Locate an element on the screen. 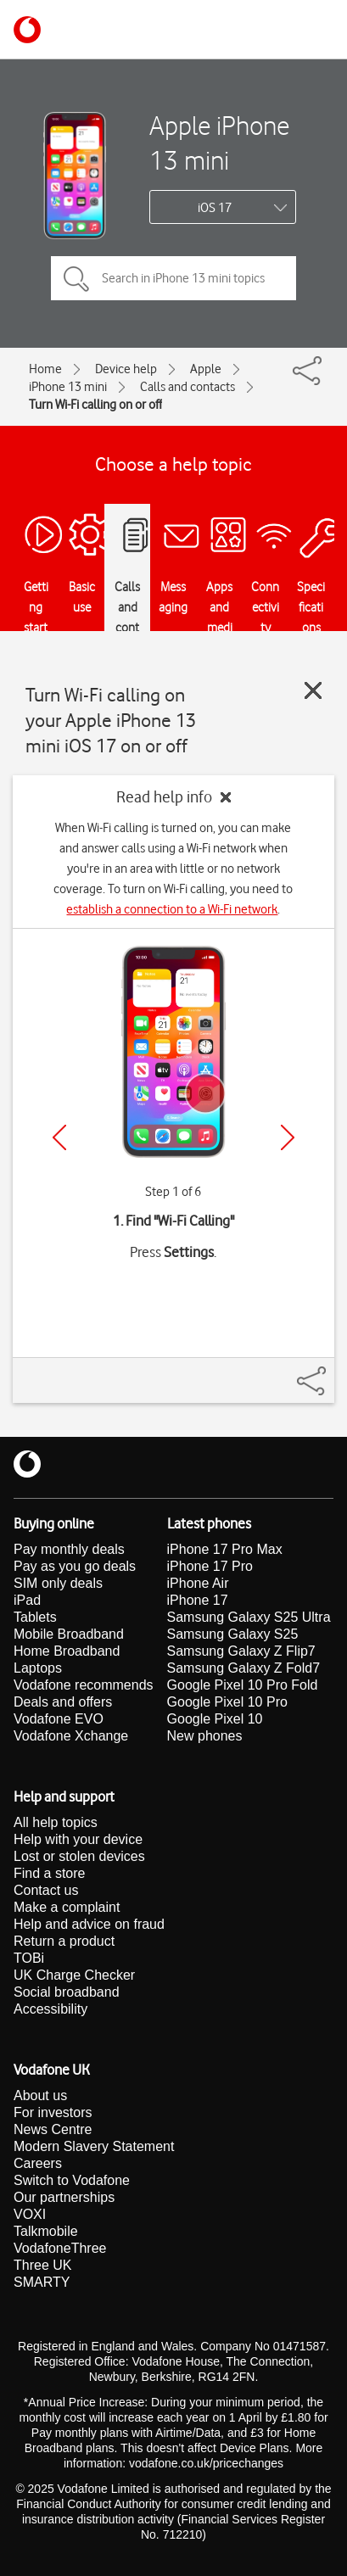 The image size is (347, 2576). Our partnerships is located at coordinates (64, 2197).